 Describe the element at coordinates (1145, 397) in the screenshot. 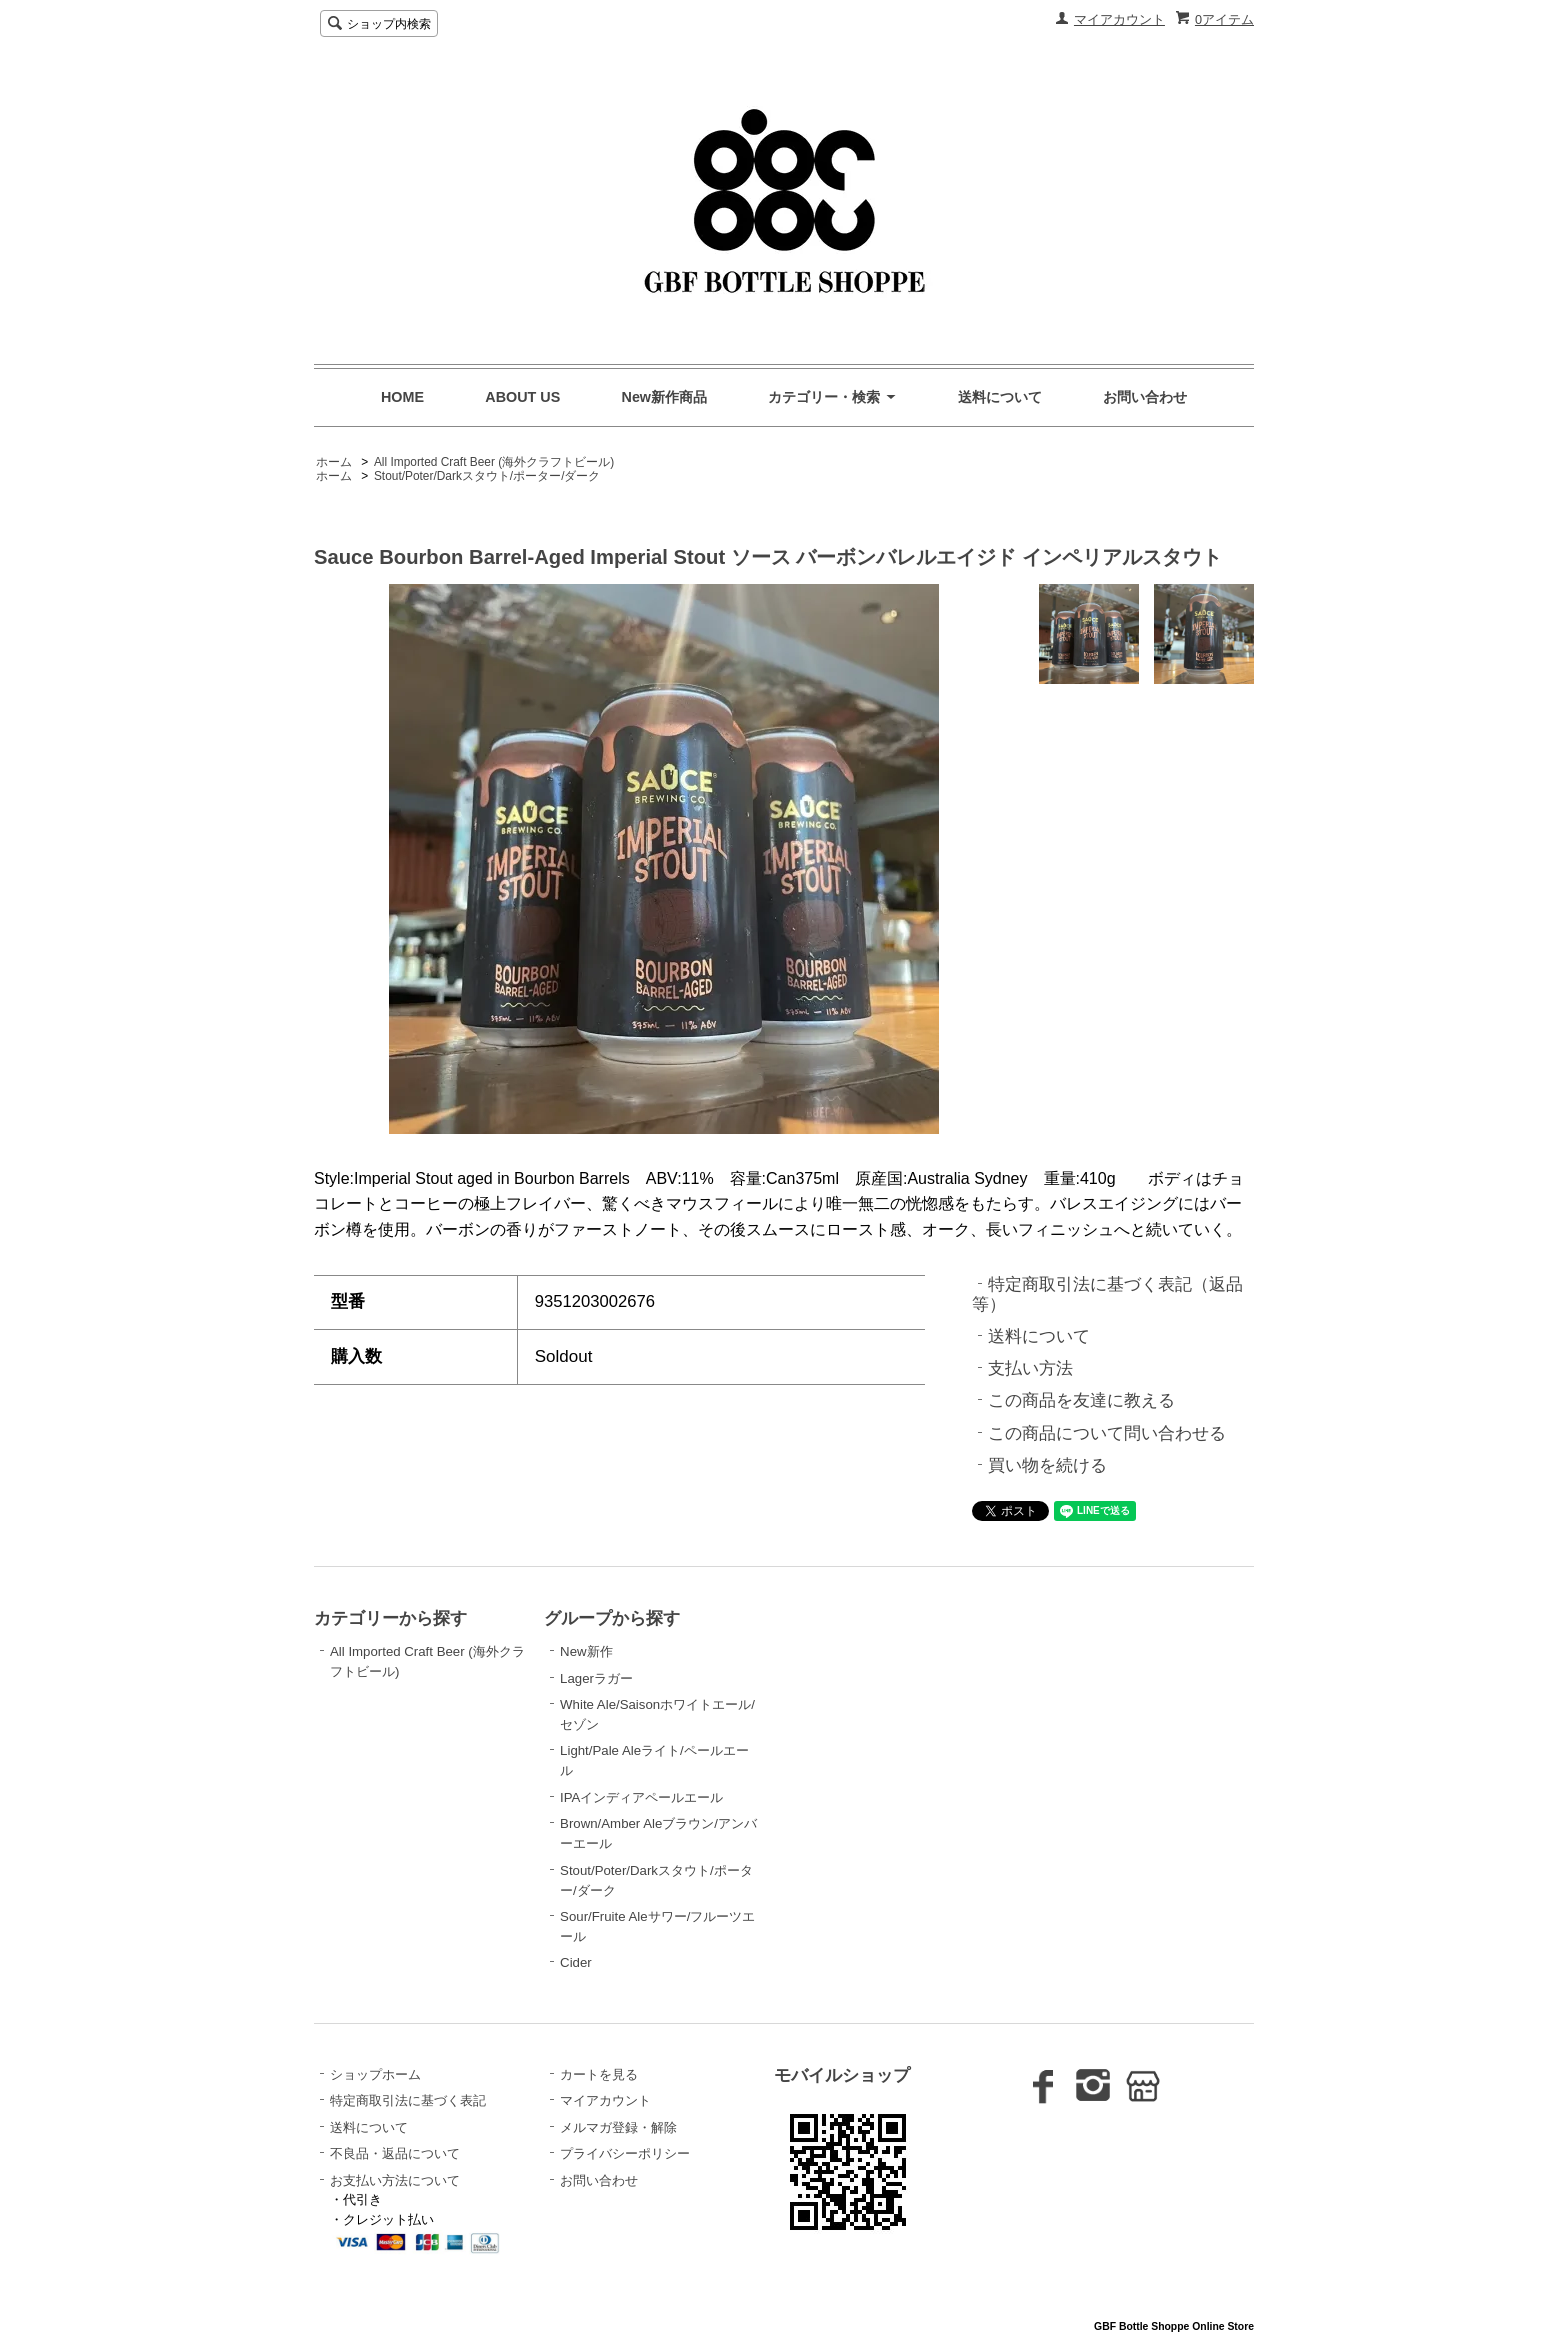

I see `お問い合わせ` at that location.